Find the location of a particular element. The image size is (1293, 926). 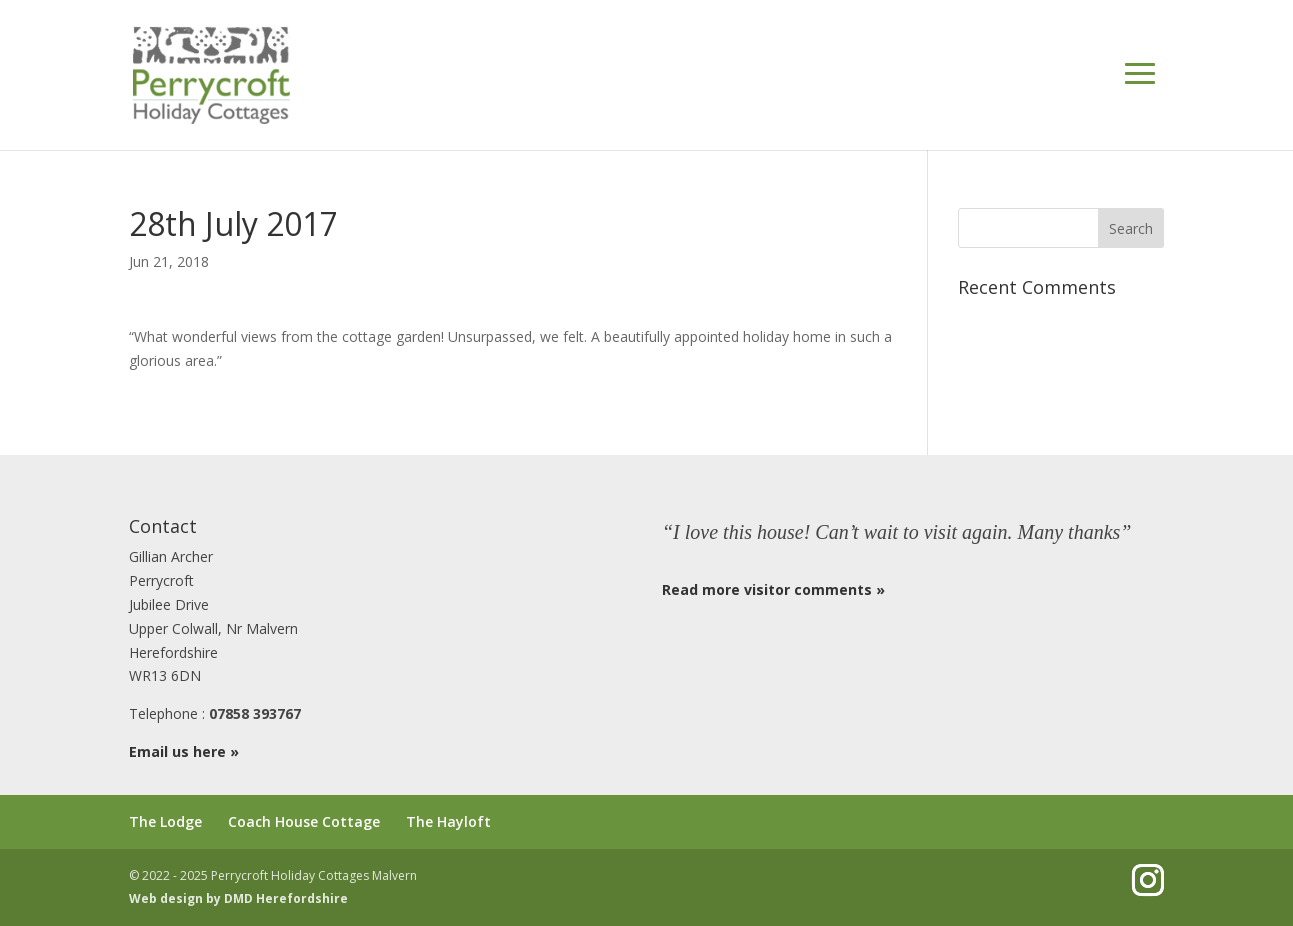

The Lodge is located at coordinates (165, 821).